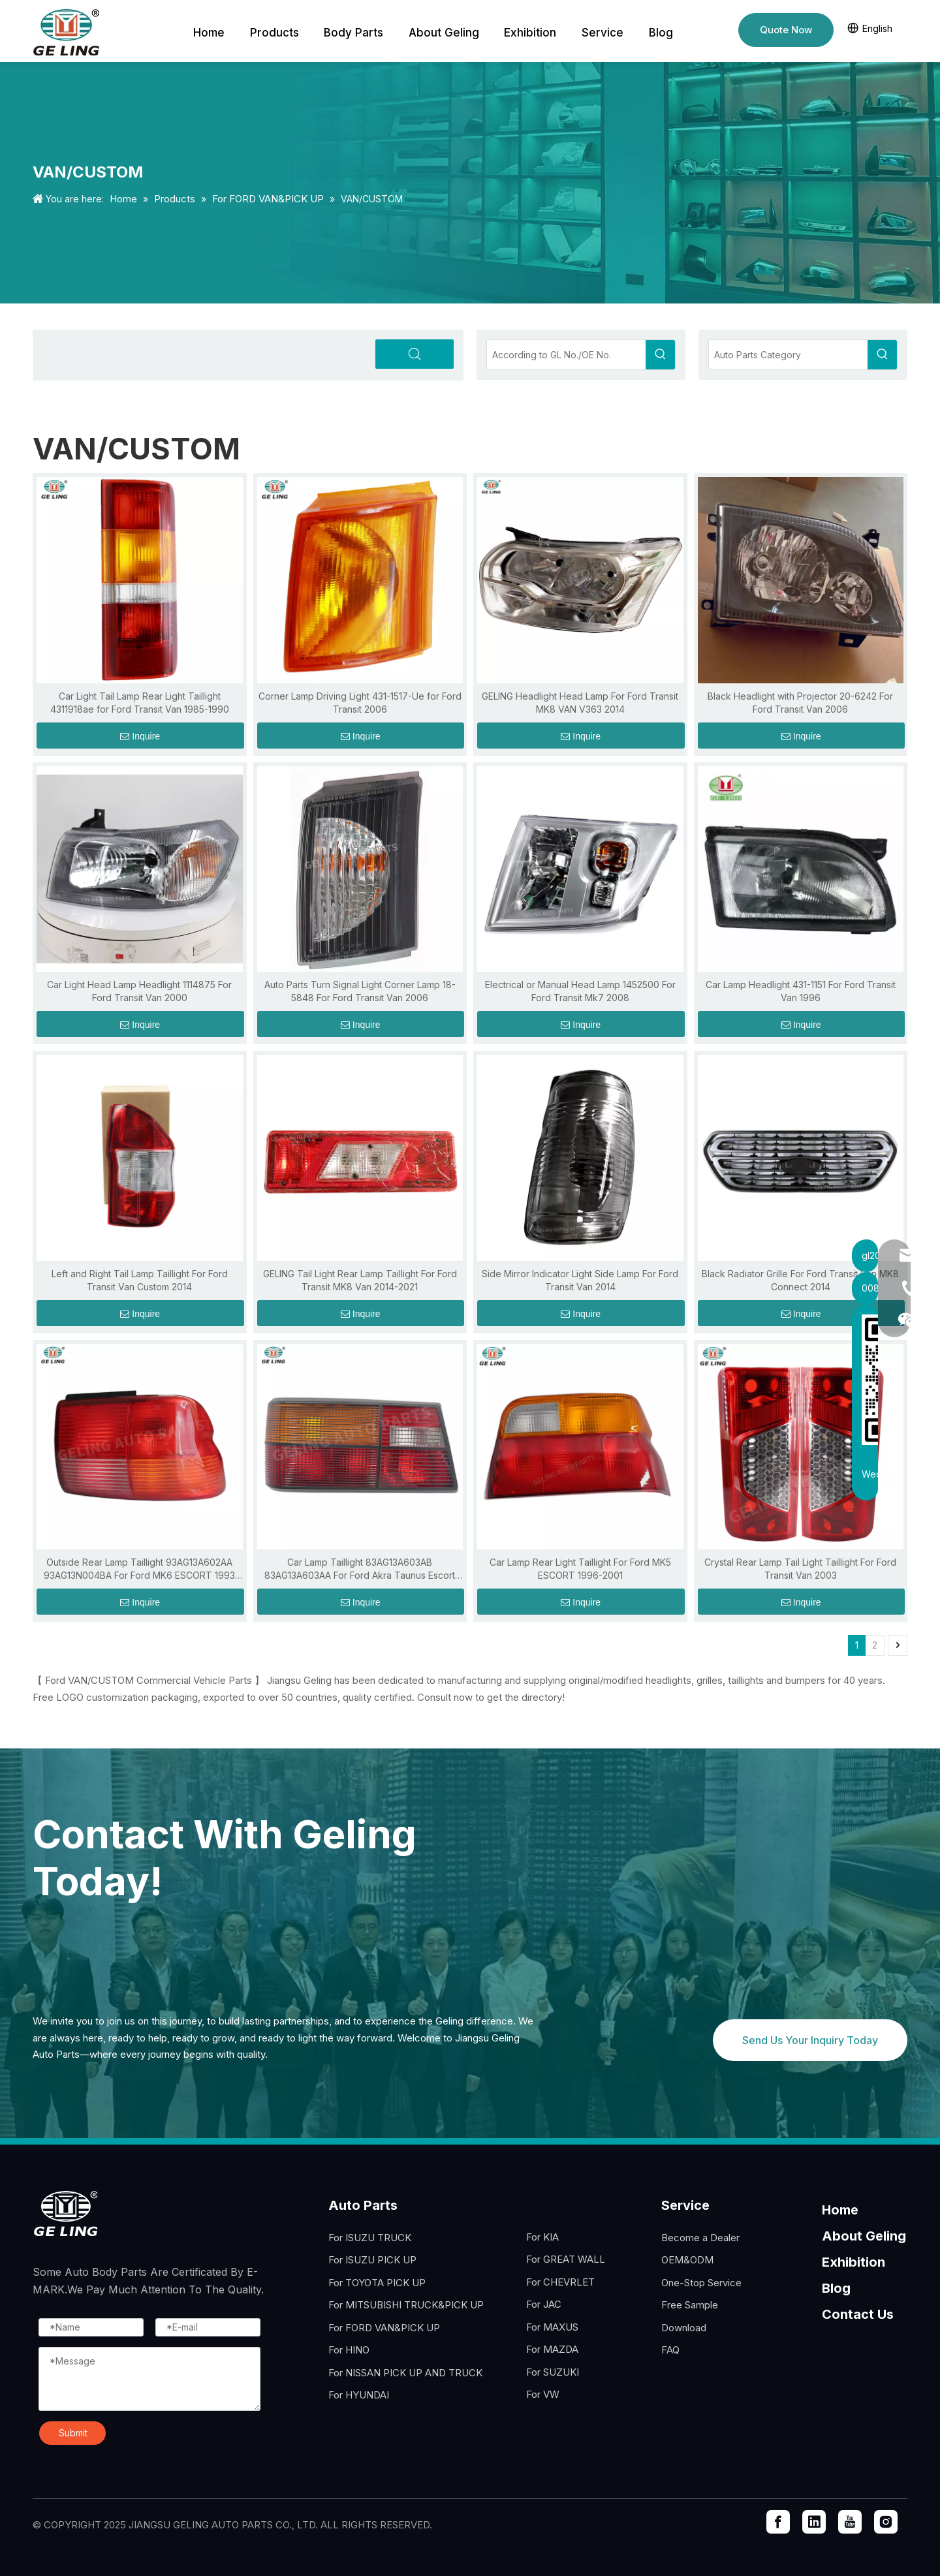 This screenshot has width=940, height=2576. I want to click on [Youtube], so click(850, 2522).